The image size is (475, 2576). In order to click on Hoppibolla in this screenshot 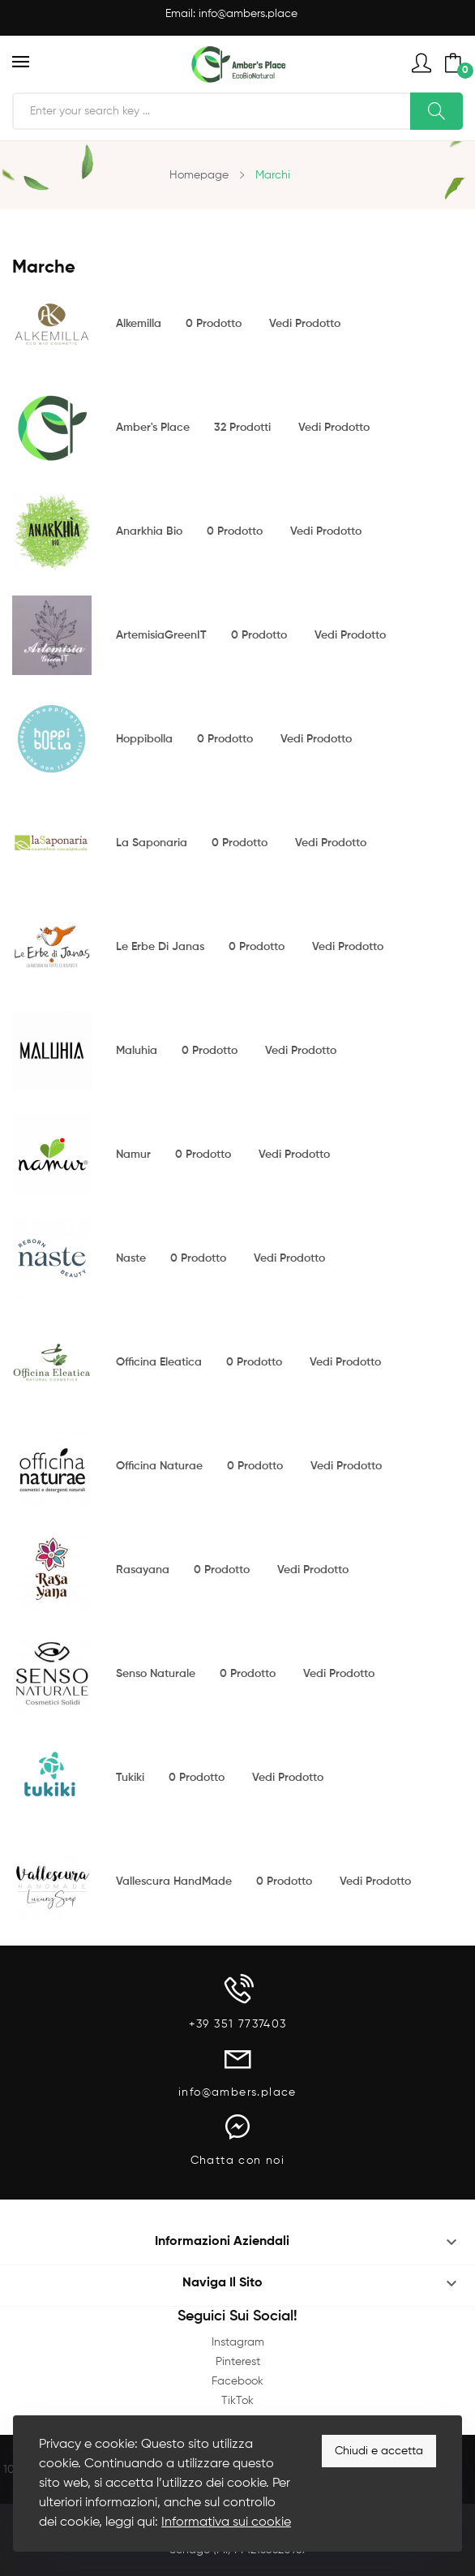, I will do `click(144, 739)`.